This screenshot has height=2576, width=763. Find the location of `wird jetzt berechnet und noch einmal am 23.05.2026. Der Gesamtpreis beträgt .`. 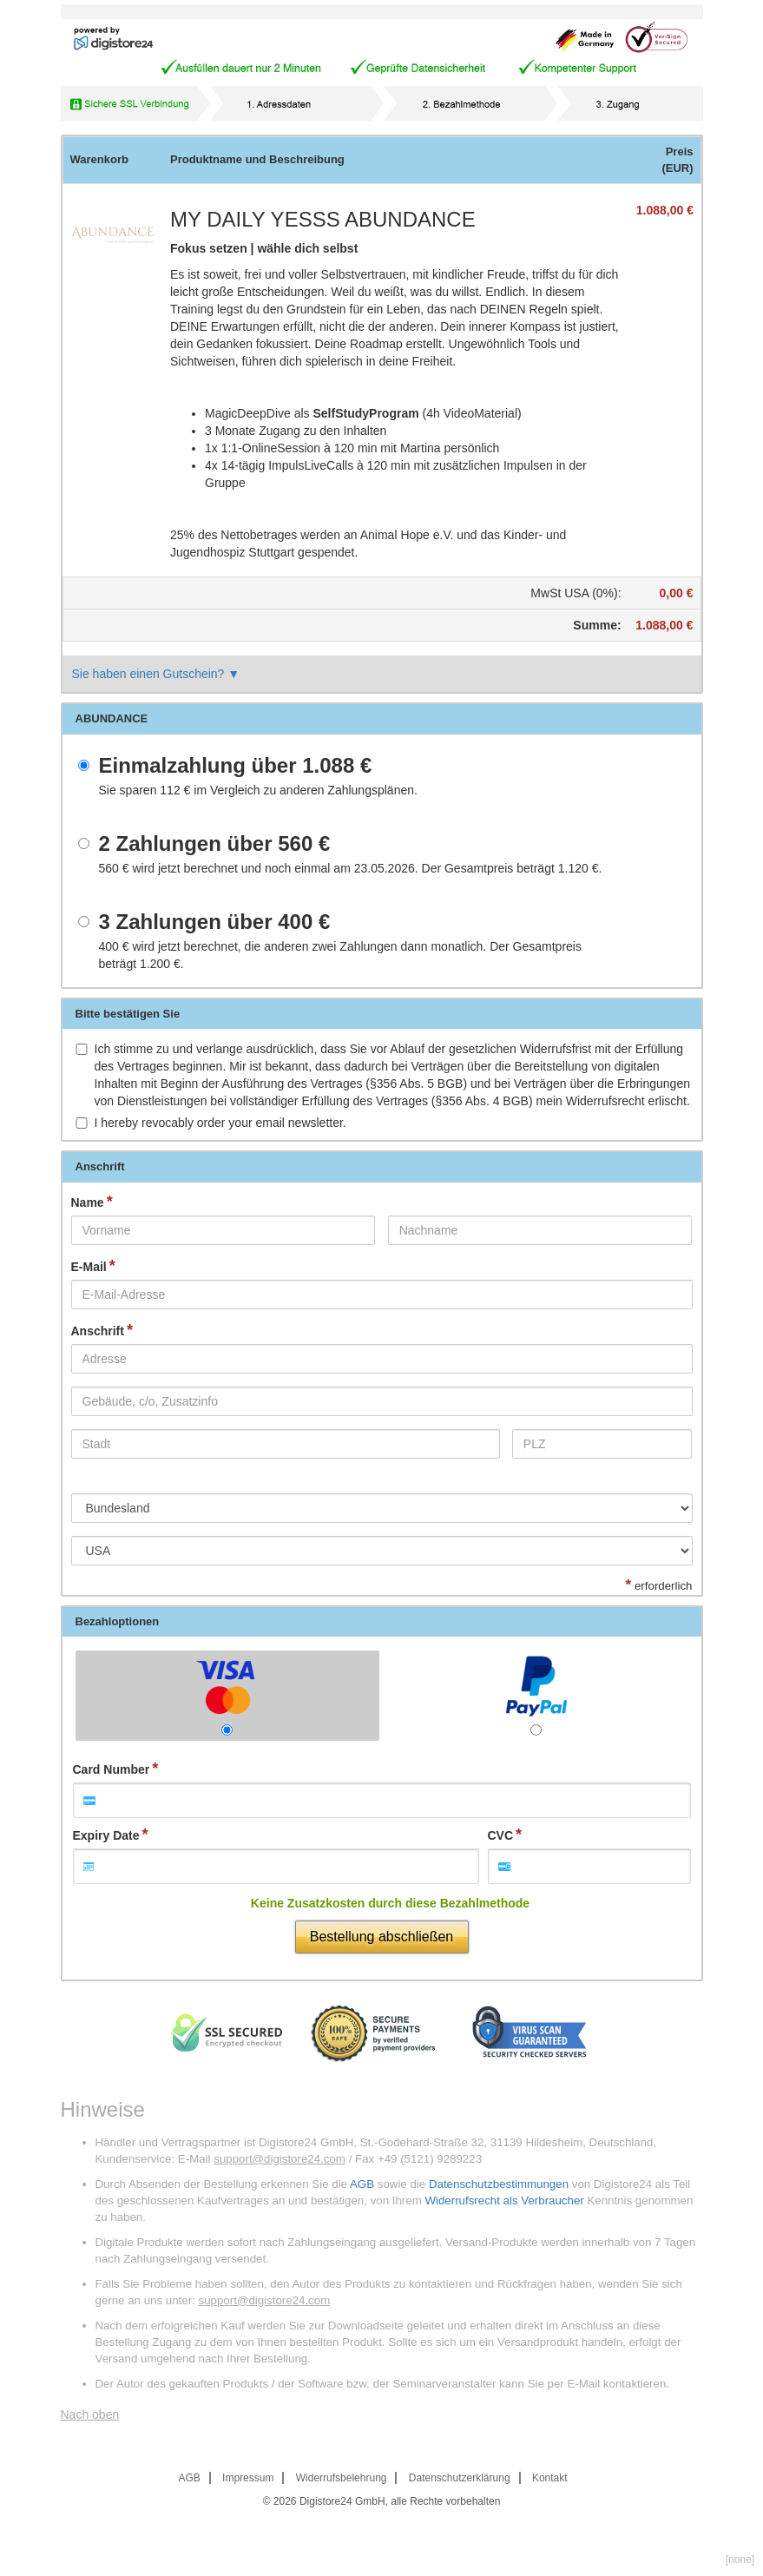

wird jetzt berechnet und noch einmal am 23.05.2026. Der Gesamtpreis beträgt . is located at coordinates (350, 868).